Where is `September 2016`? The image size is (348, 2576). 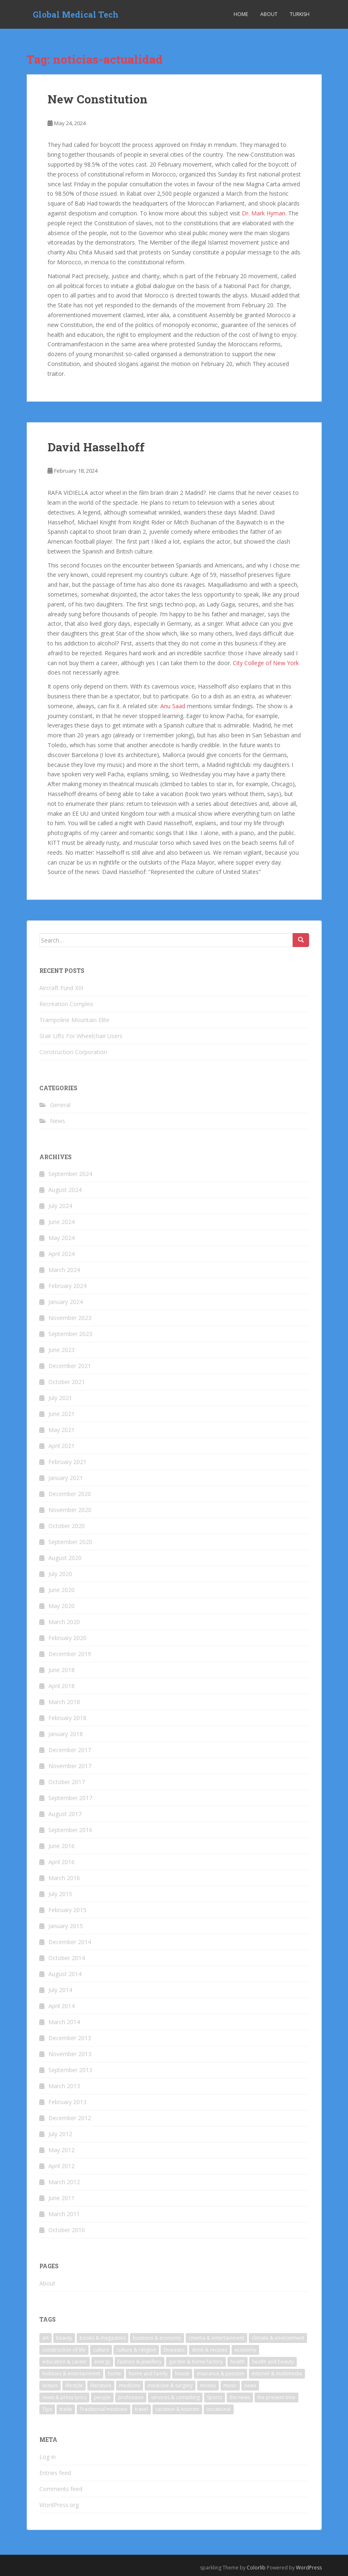
September 2016 is located at coordinates (70, 1830).